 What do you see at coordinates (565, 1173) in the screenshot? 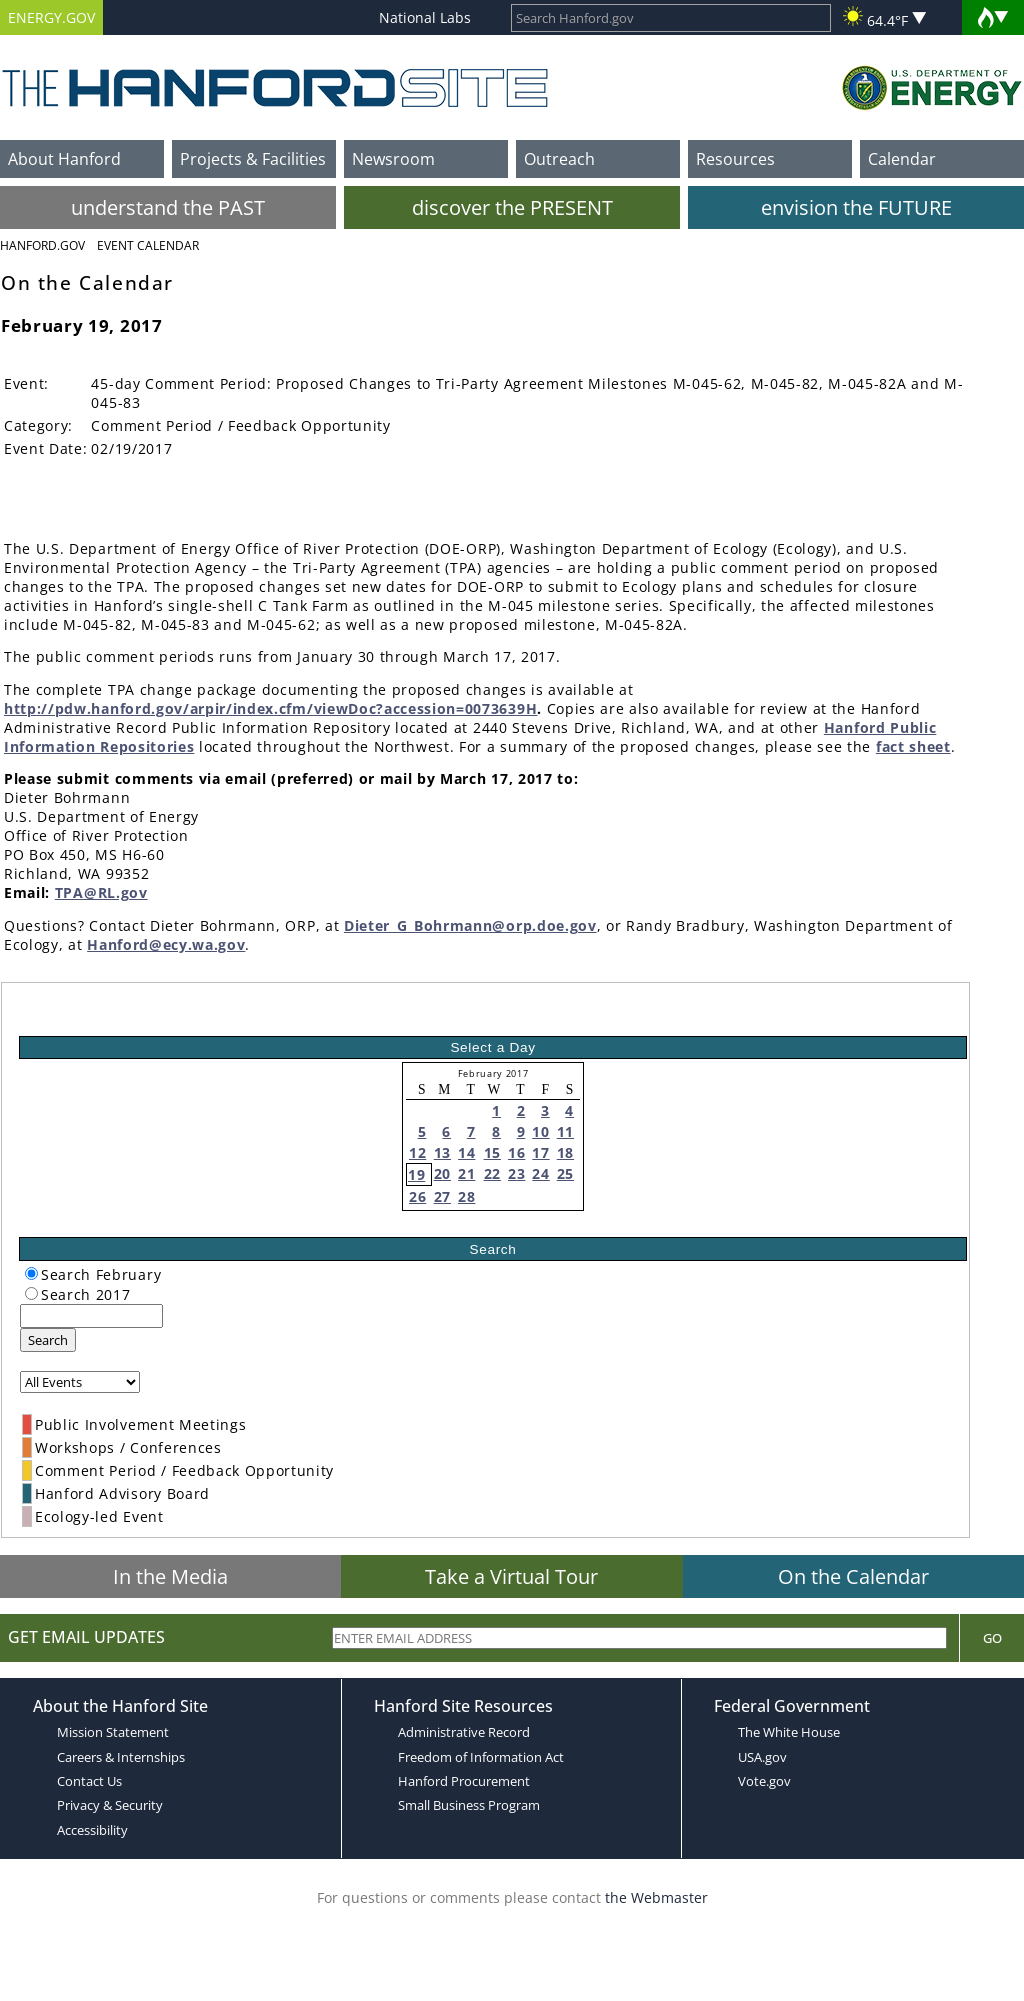
I see `25` at bounding box center [565, 1173].